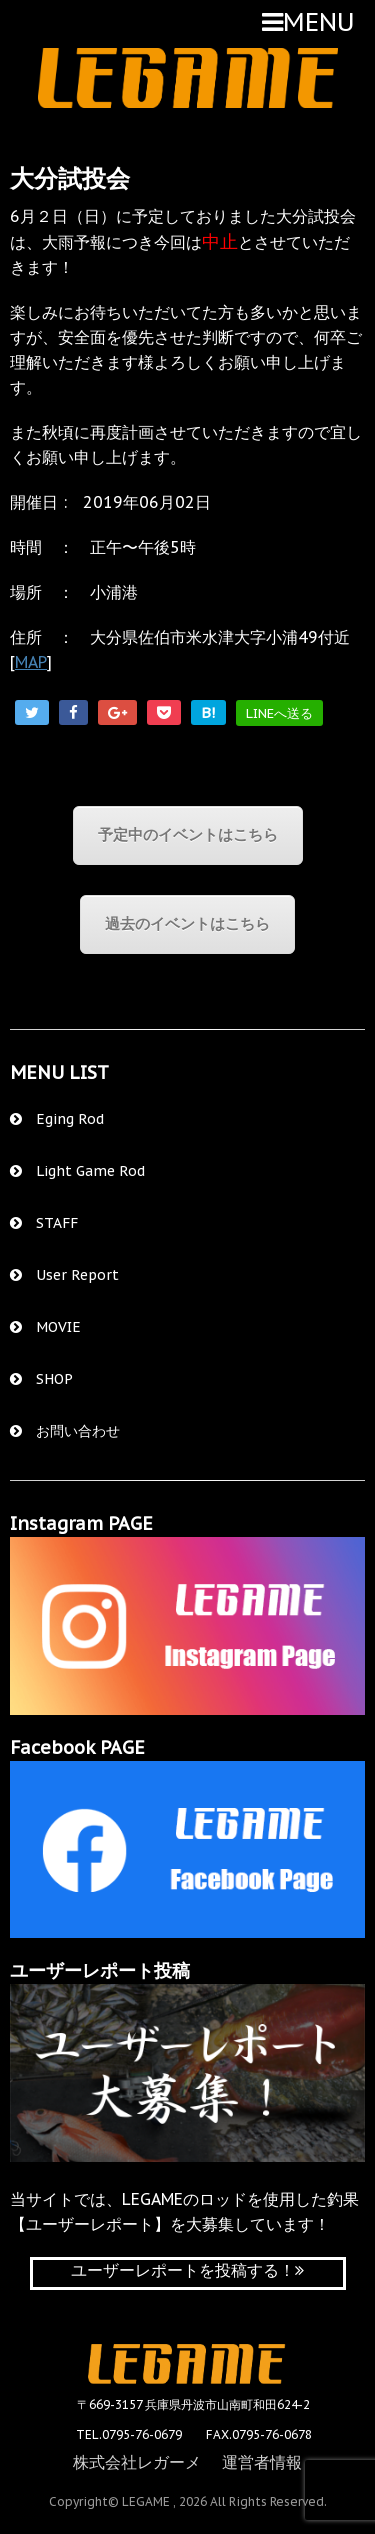 This screenshot has width=375, height=2534. I want to click on User Report, so click(64, 1275).